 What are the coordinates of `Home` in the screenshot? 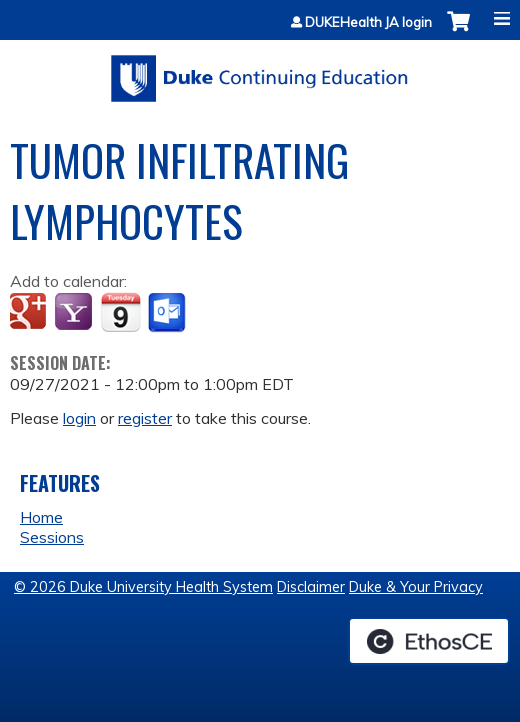 It's located at (41, 517).